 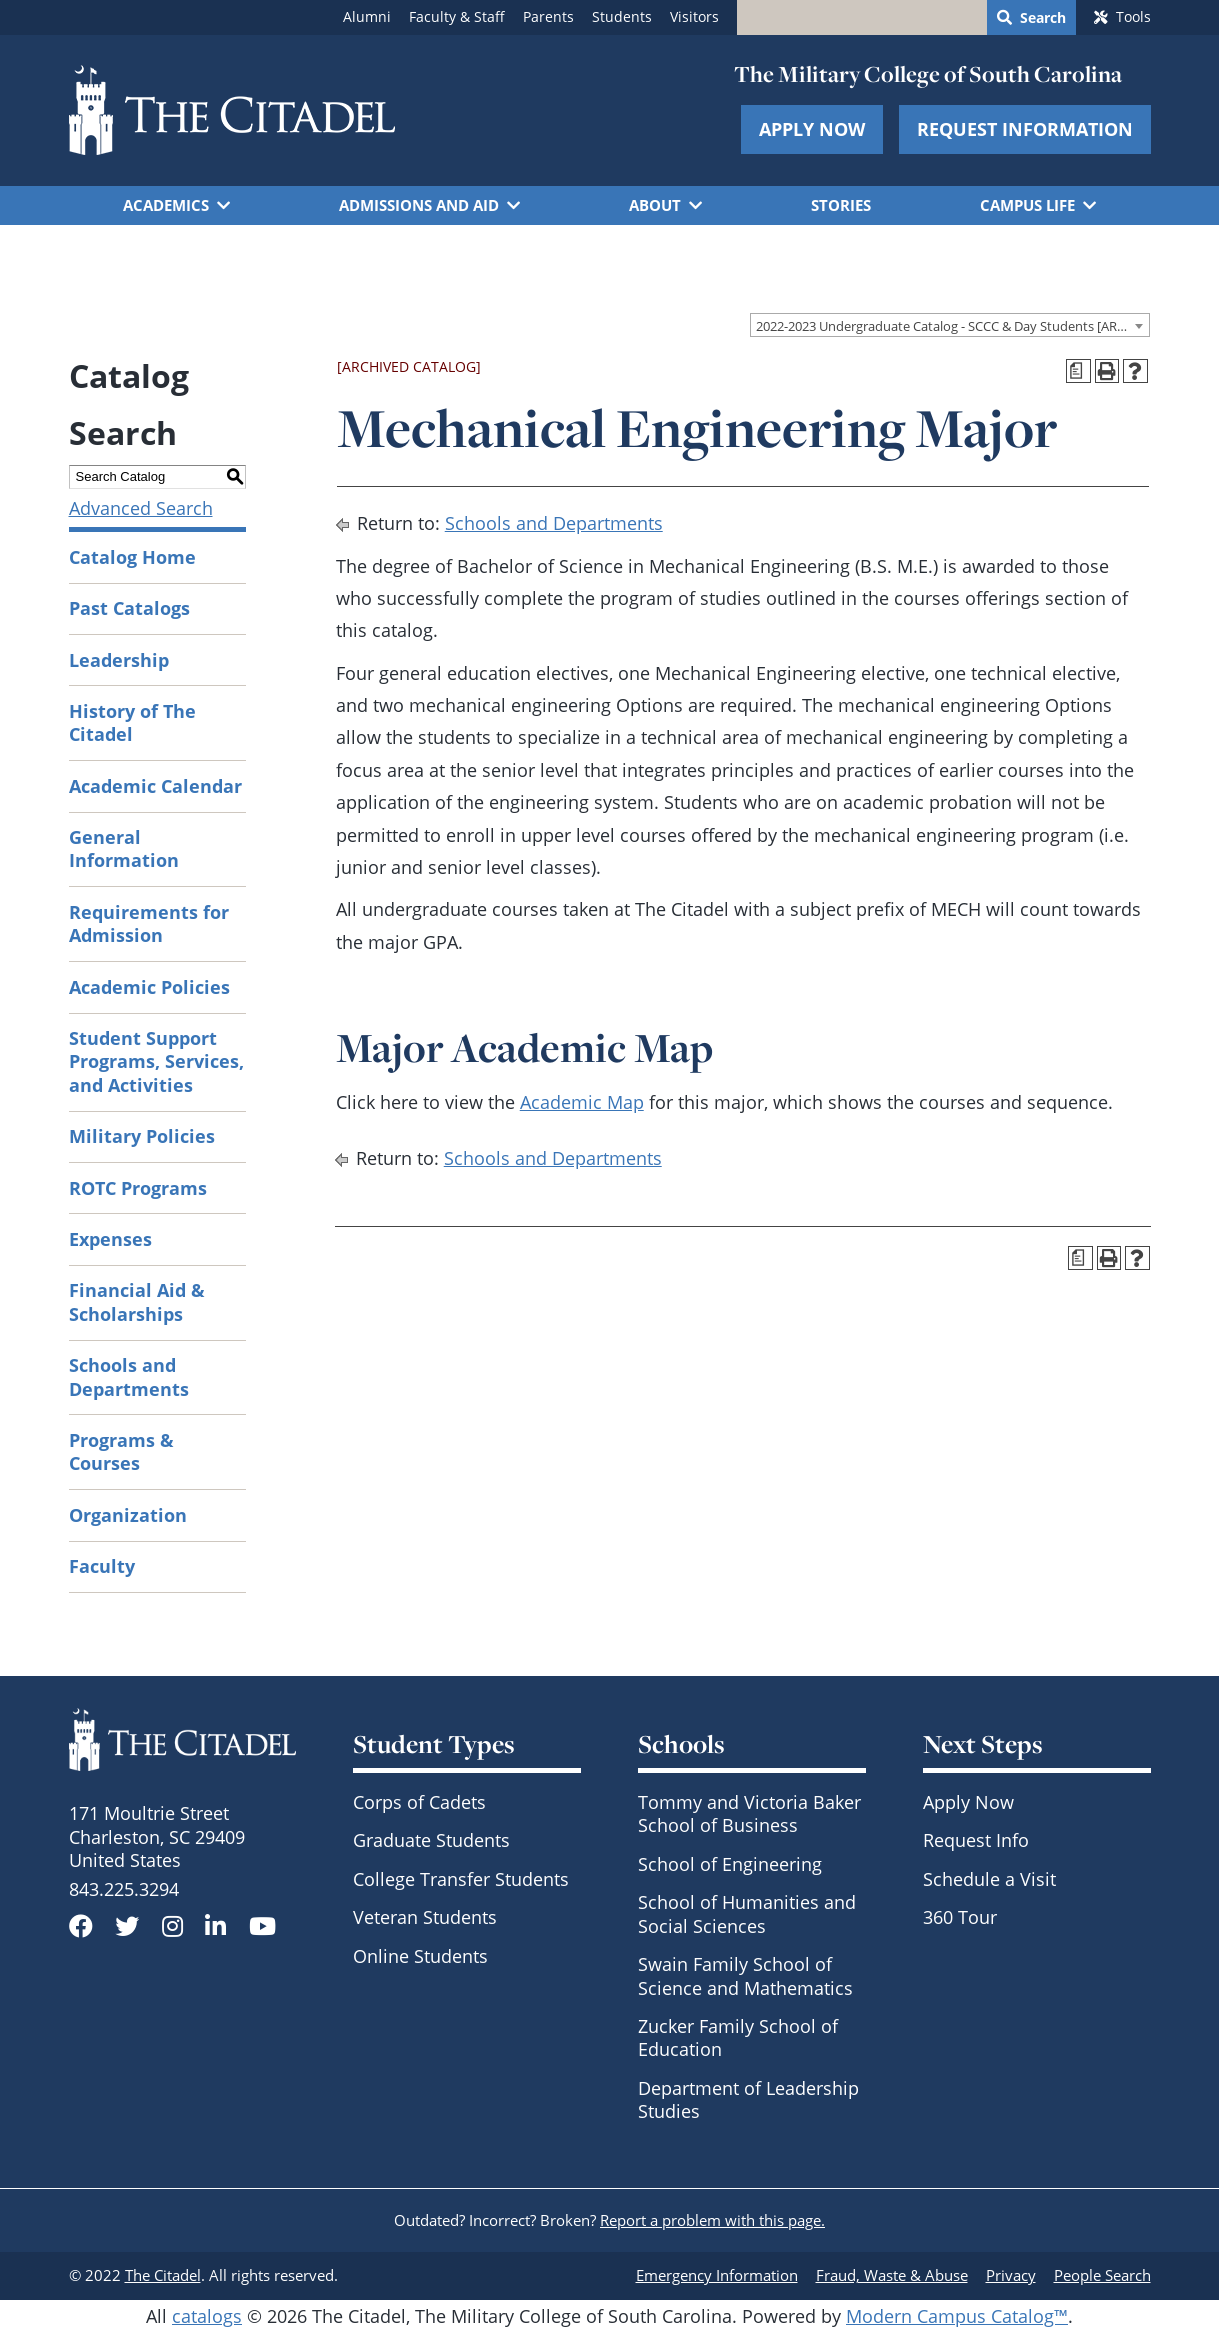 What do you see at coordinates (745, 1975) in the screenshot?
I see `Swain Family School of Science and Mathematics` at bounding box center [745, 1975].